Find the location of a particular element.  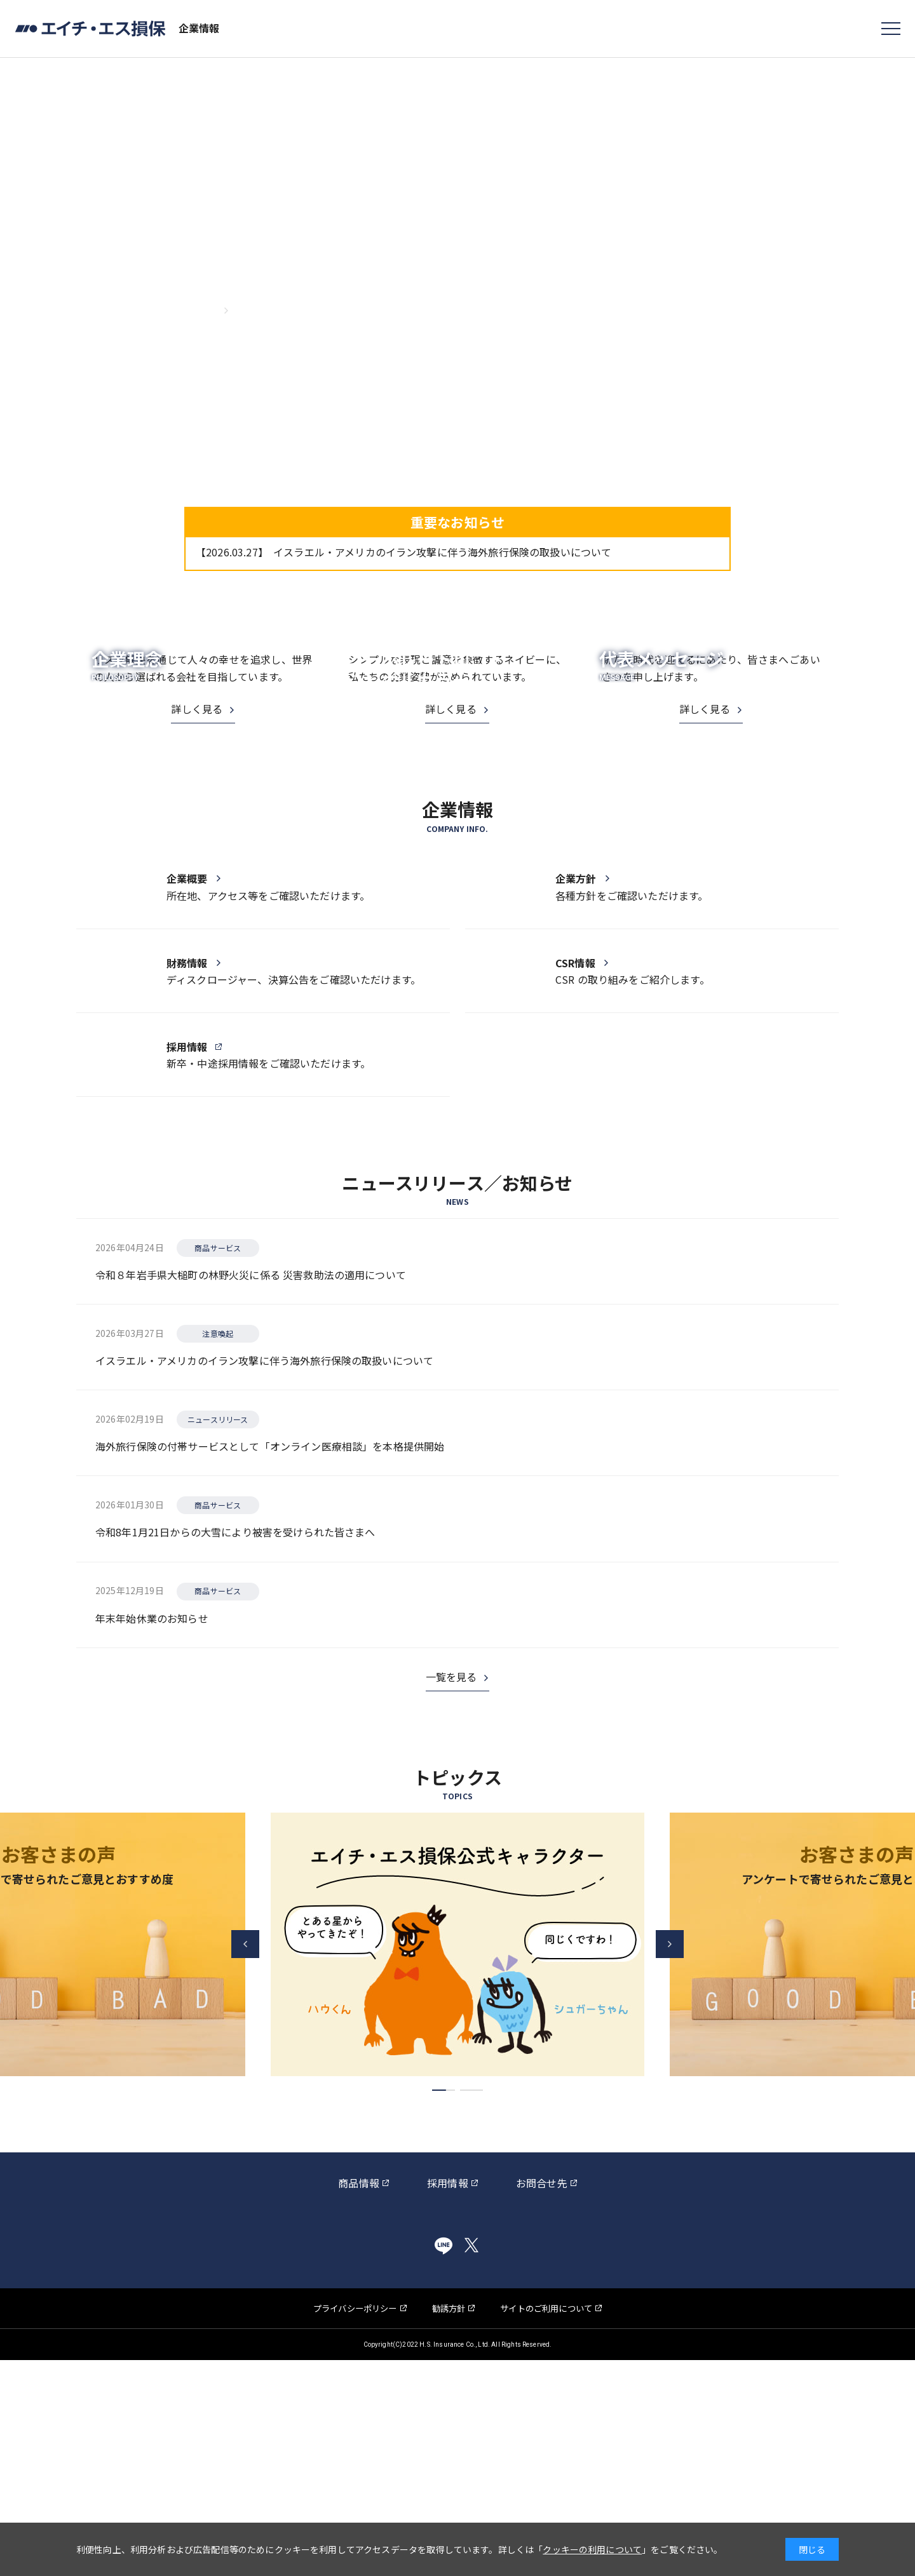

クッキーの利用について is located at coordinates (592, 2549).